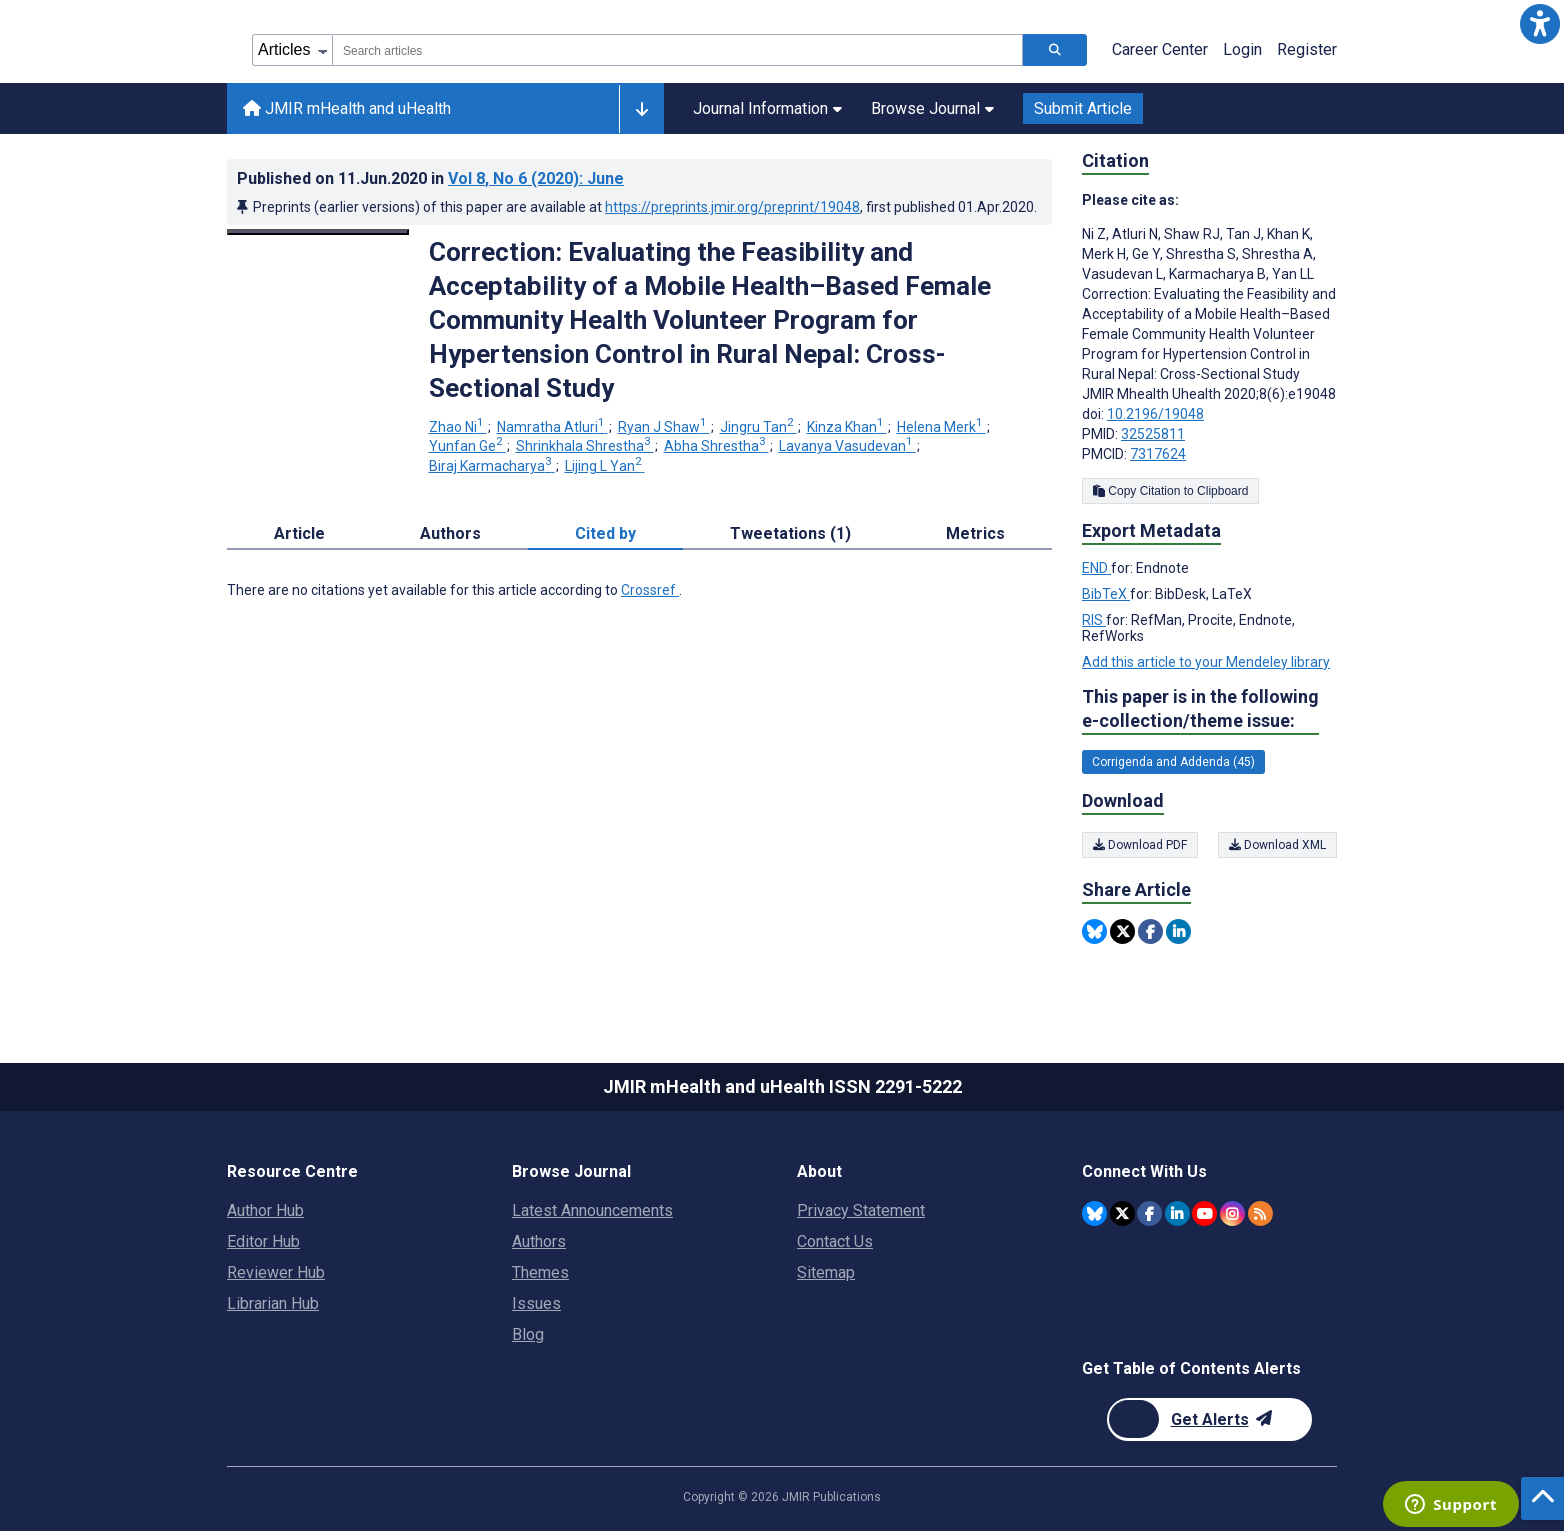  Describe the element at coordinates (1122, 931) in the screenshot. I see `[Share this item on Twitter]` at that location.